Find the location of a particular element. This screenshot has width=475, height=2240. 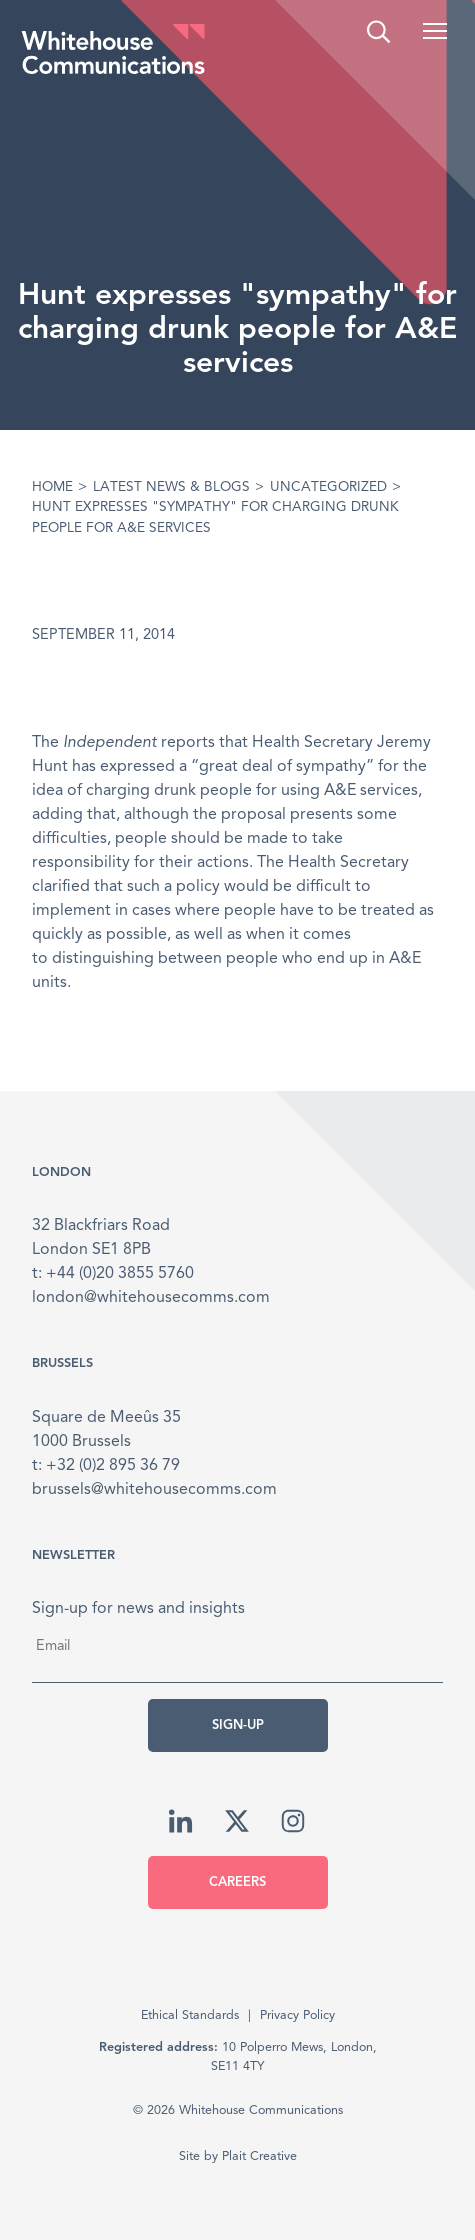

Plait Creative is located at coordinates (259, 2156).